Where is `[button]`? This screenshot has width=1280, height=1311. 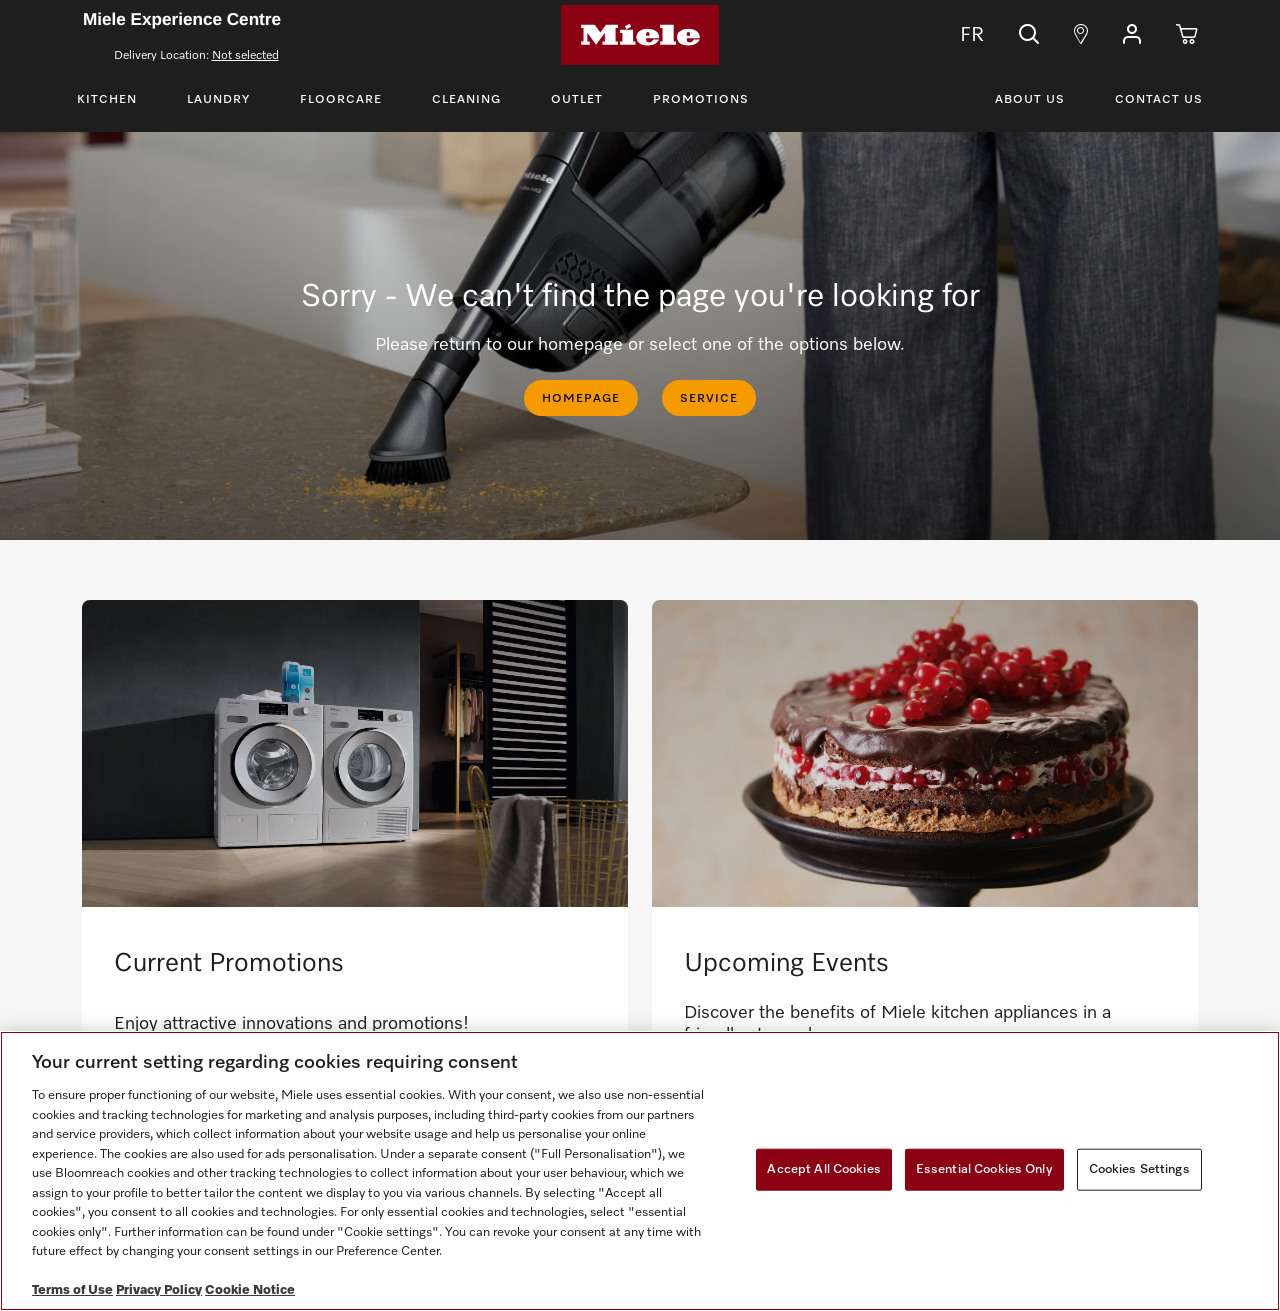
[button] is located at coordinates (1132, 35).